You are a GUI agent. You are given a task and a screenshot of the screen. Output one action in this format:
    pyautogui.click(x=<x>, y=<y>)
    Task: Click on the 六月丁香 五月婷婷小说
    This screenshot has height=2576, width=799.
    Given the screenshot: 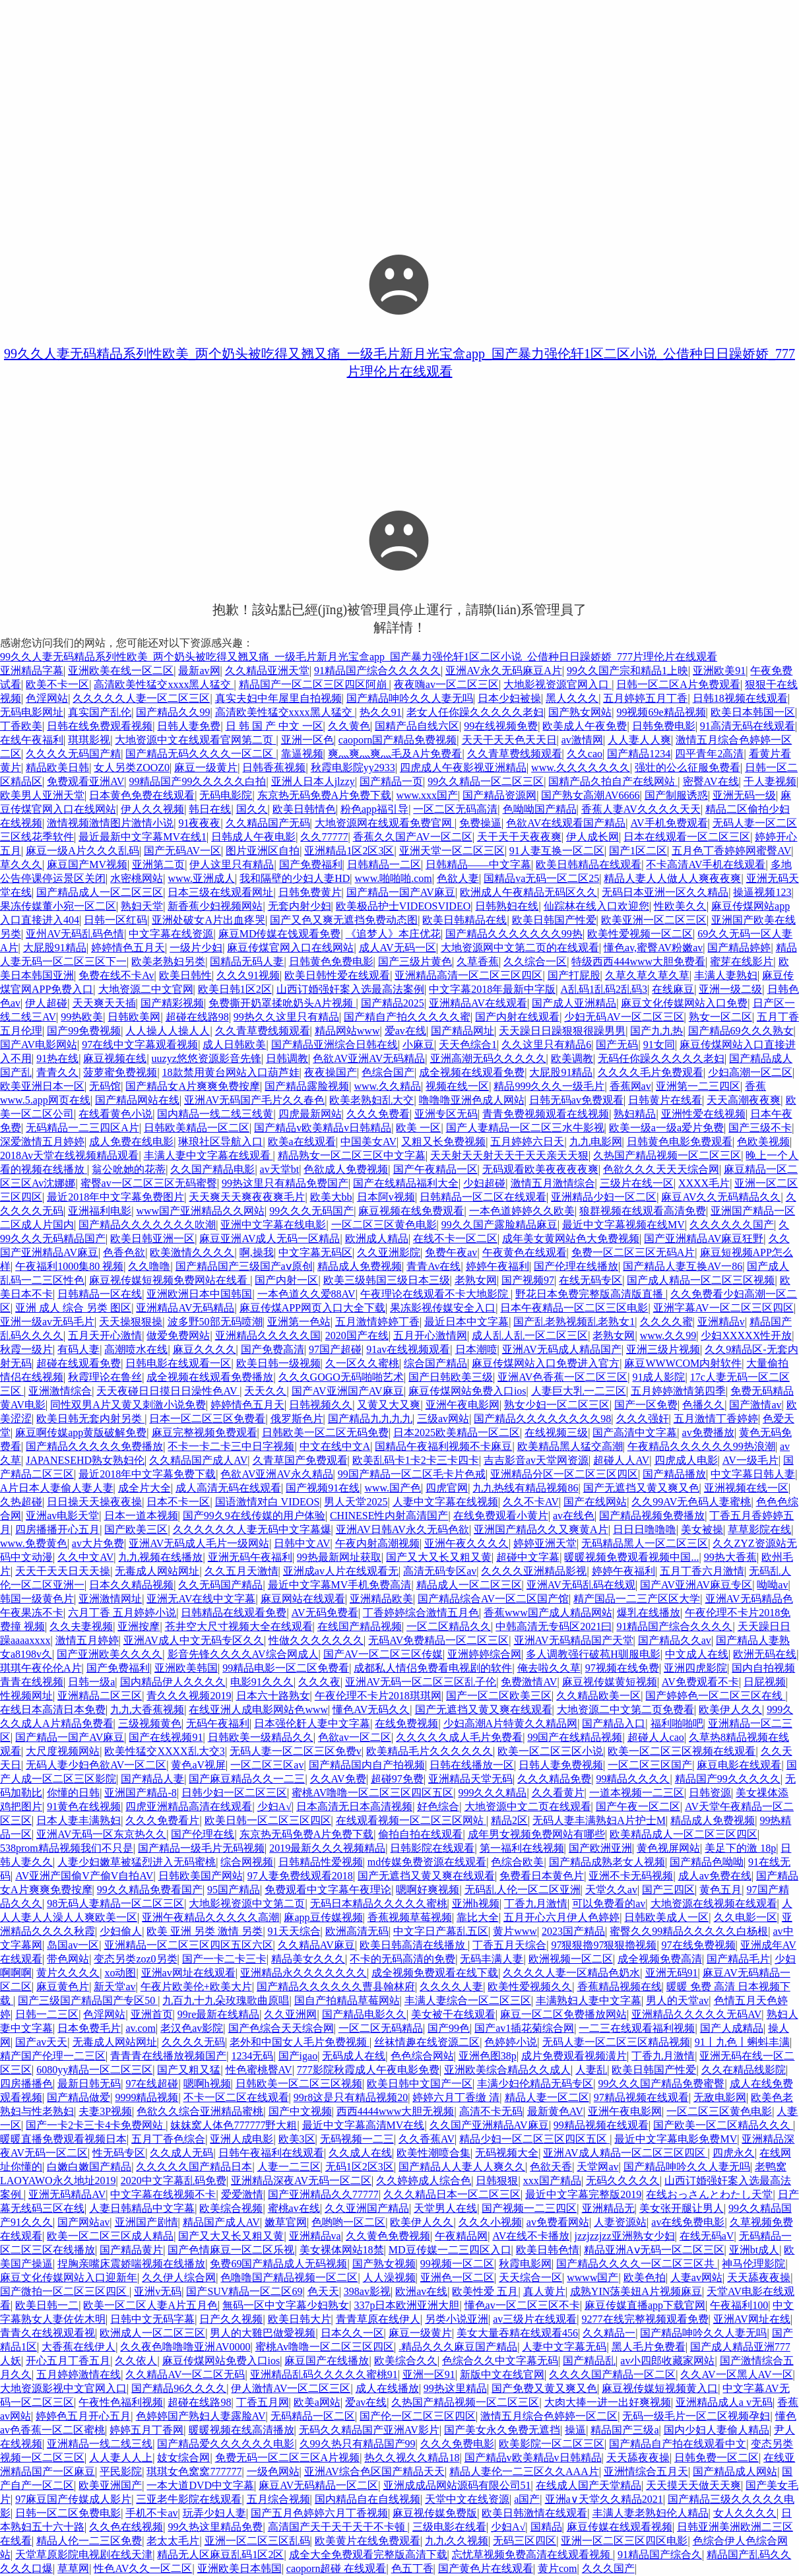 What is the action you would take?
    pyautogui.click(x=122, y=1612)
    